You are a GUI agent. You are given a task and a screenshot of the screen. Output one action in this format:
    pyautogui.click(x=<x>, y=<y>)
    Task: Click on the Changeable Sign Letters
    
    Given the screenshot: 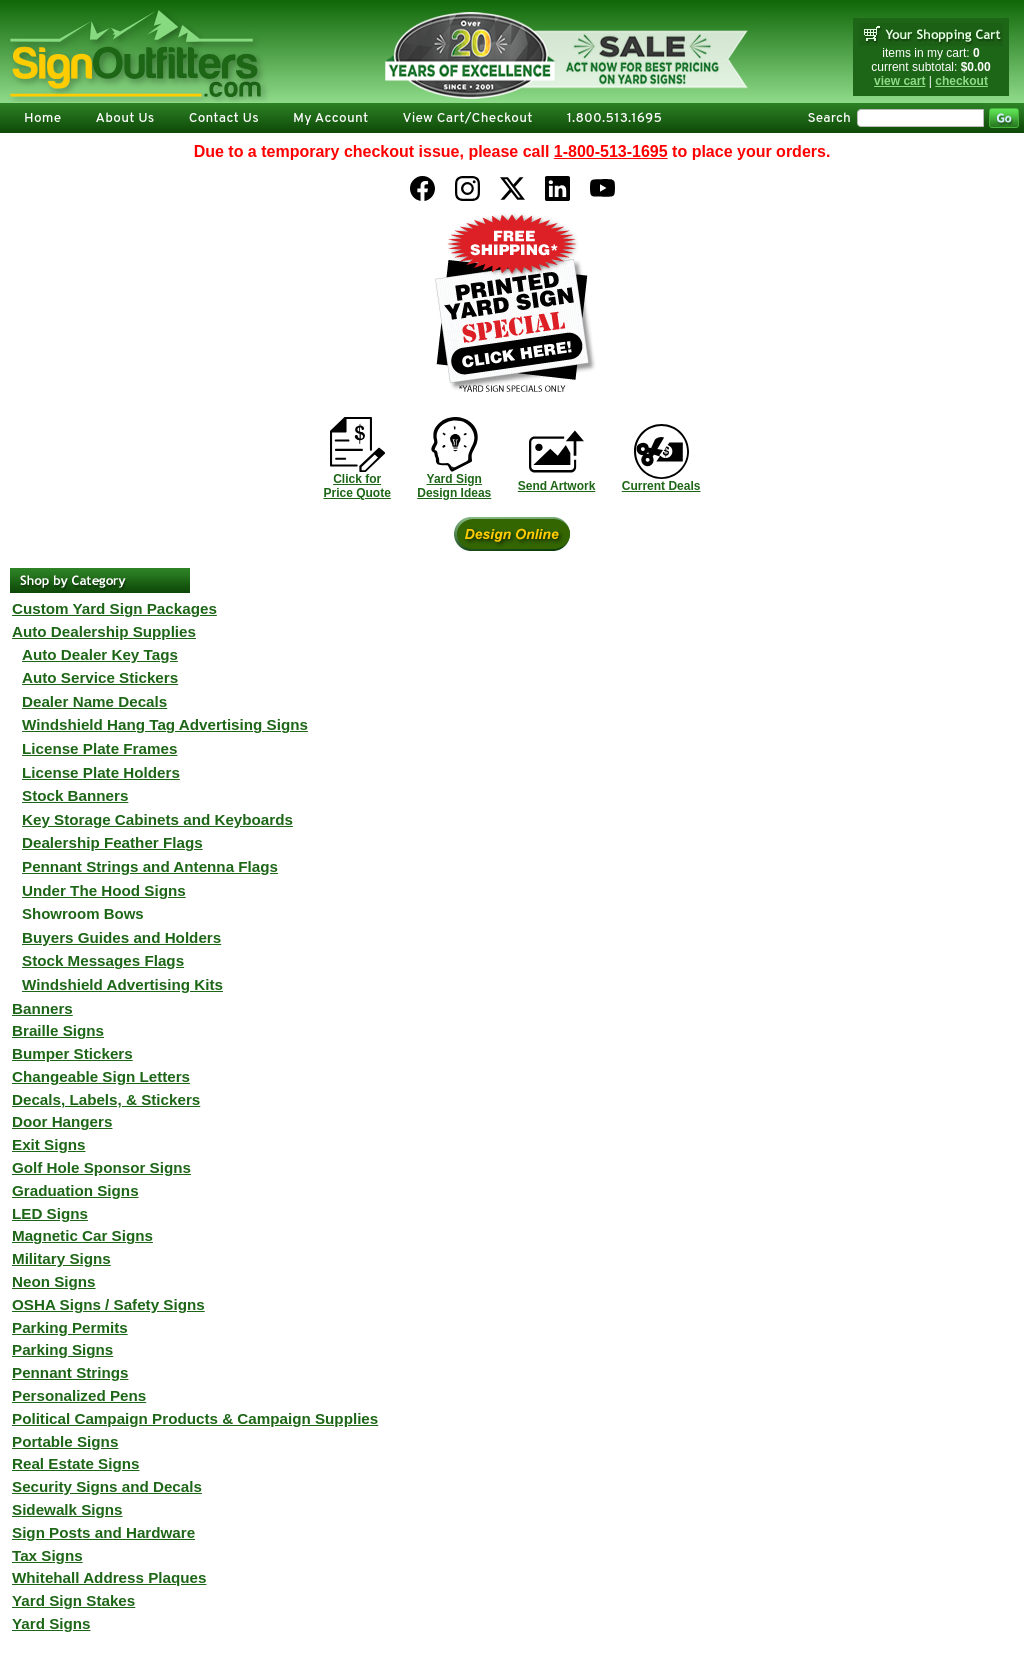 What is the action you would take?
    pyautogui.click(x=101, y=1076)
    